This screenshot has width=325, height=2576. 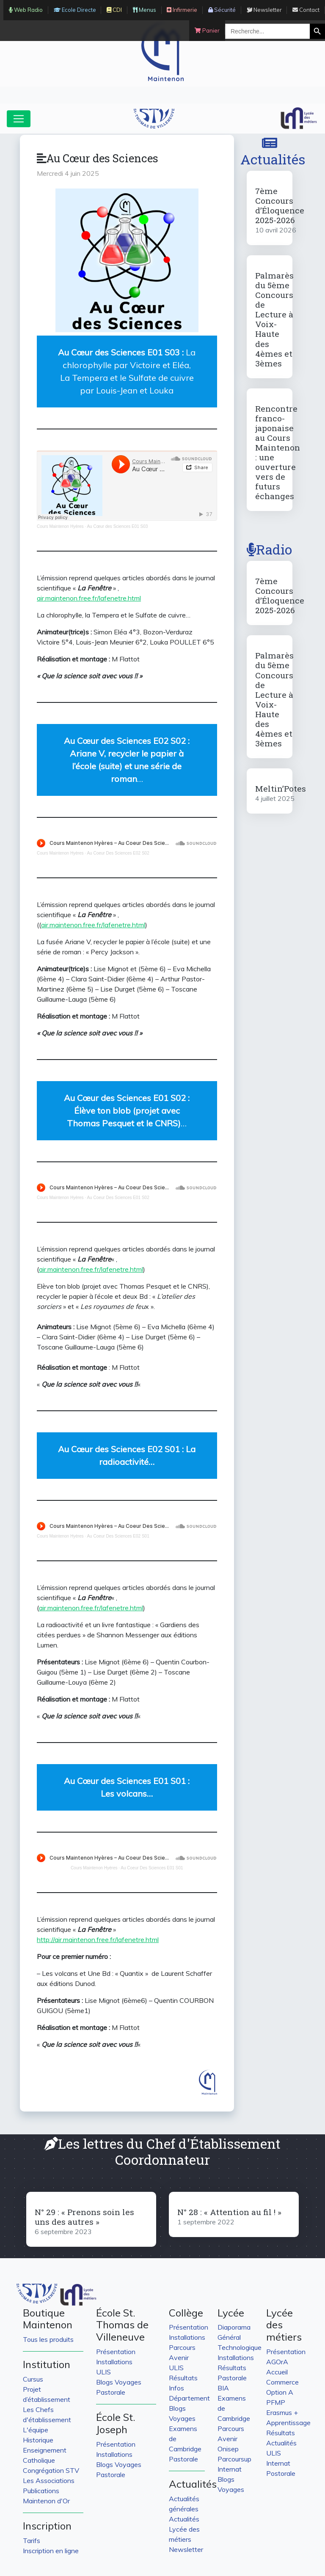 What do you see at coordinates (51, 2470) in the screenshot?
I see `Congrégation STV` at bounding box center [51, 2470].